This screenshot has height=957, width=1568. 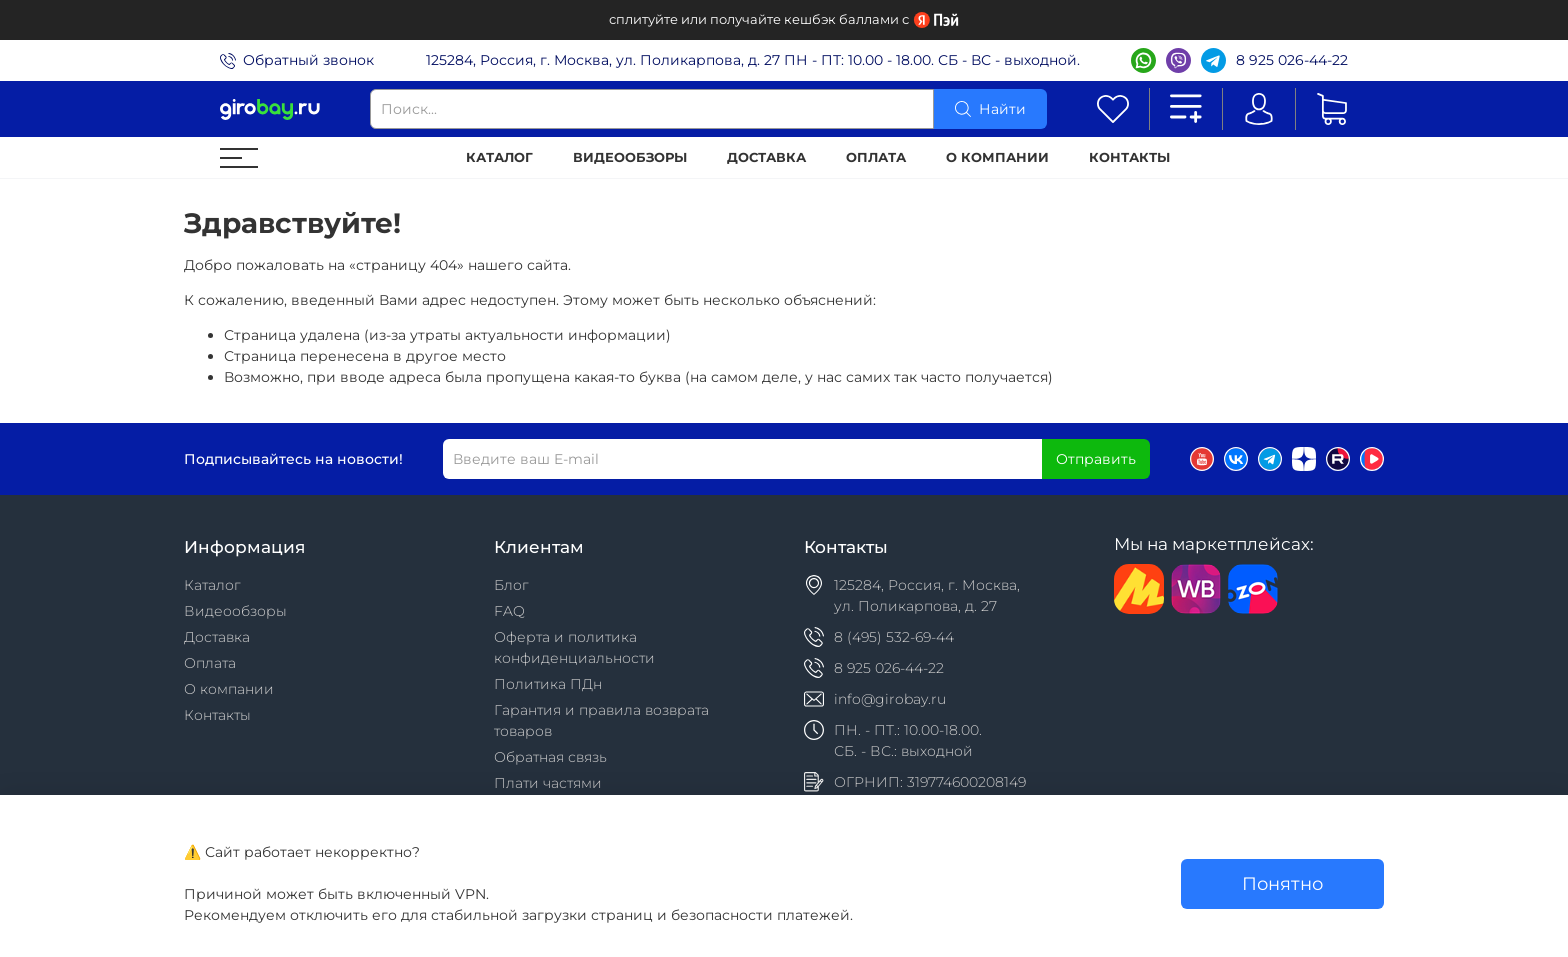 I want to click on Доставка, so click(x=766, y=157).